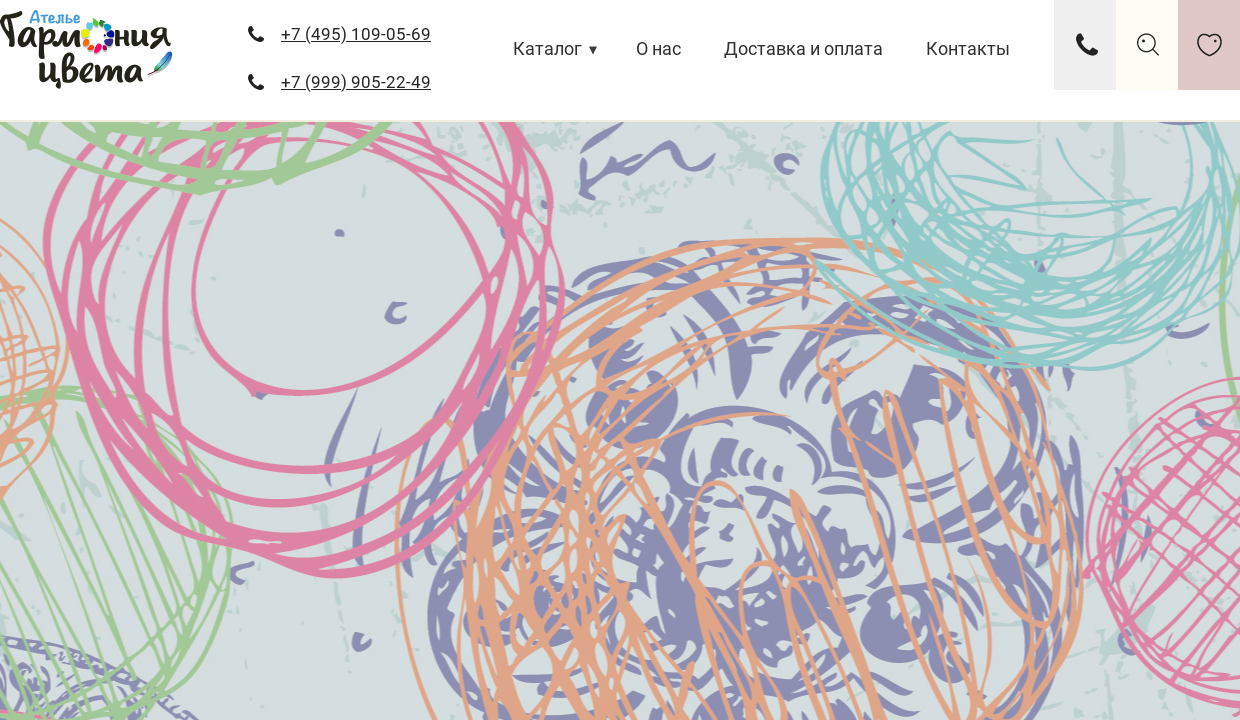 The width and height of the screenshot is (1240, 720). Describe the element at coordinates (356, 34) in the screenshot. I see `+7 (495) 109-05-69` at that location.